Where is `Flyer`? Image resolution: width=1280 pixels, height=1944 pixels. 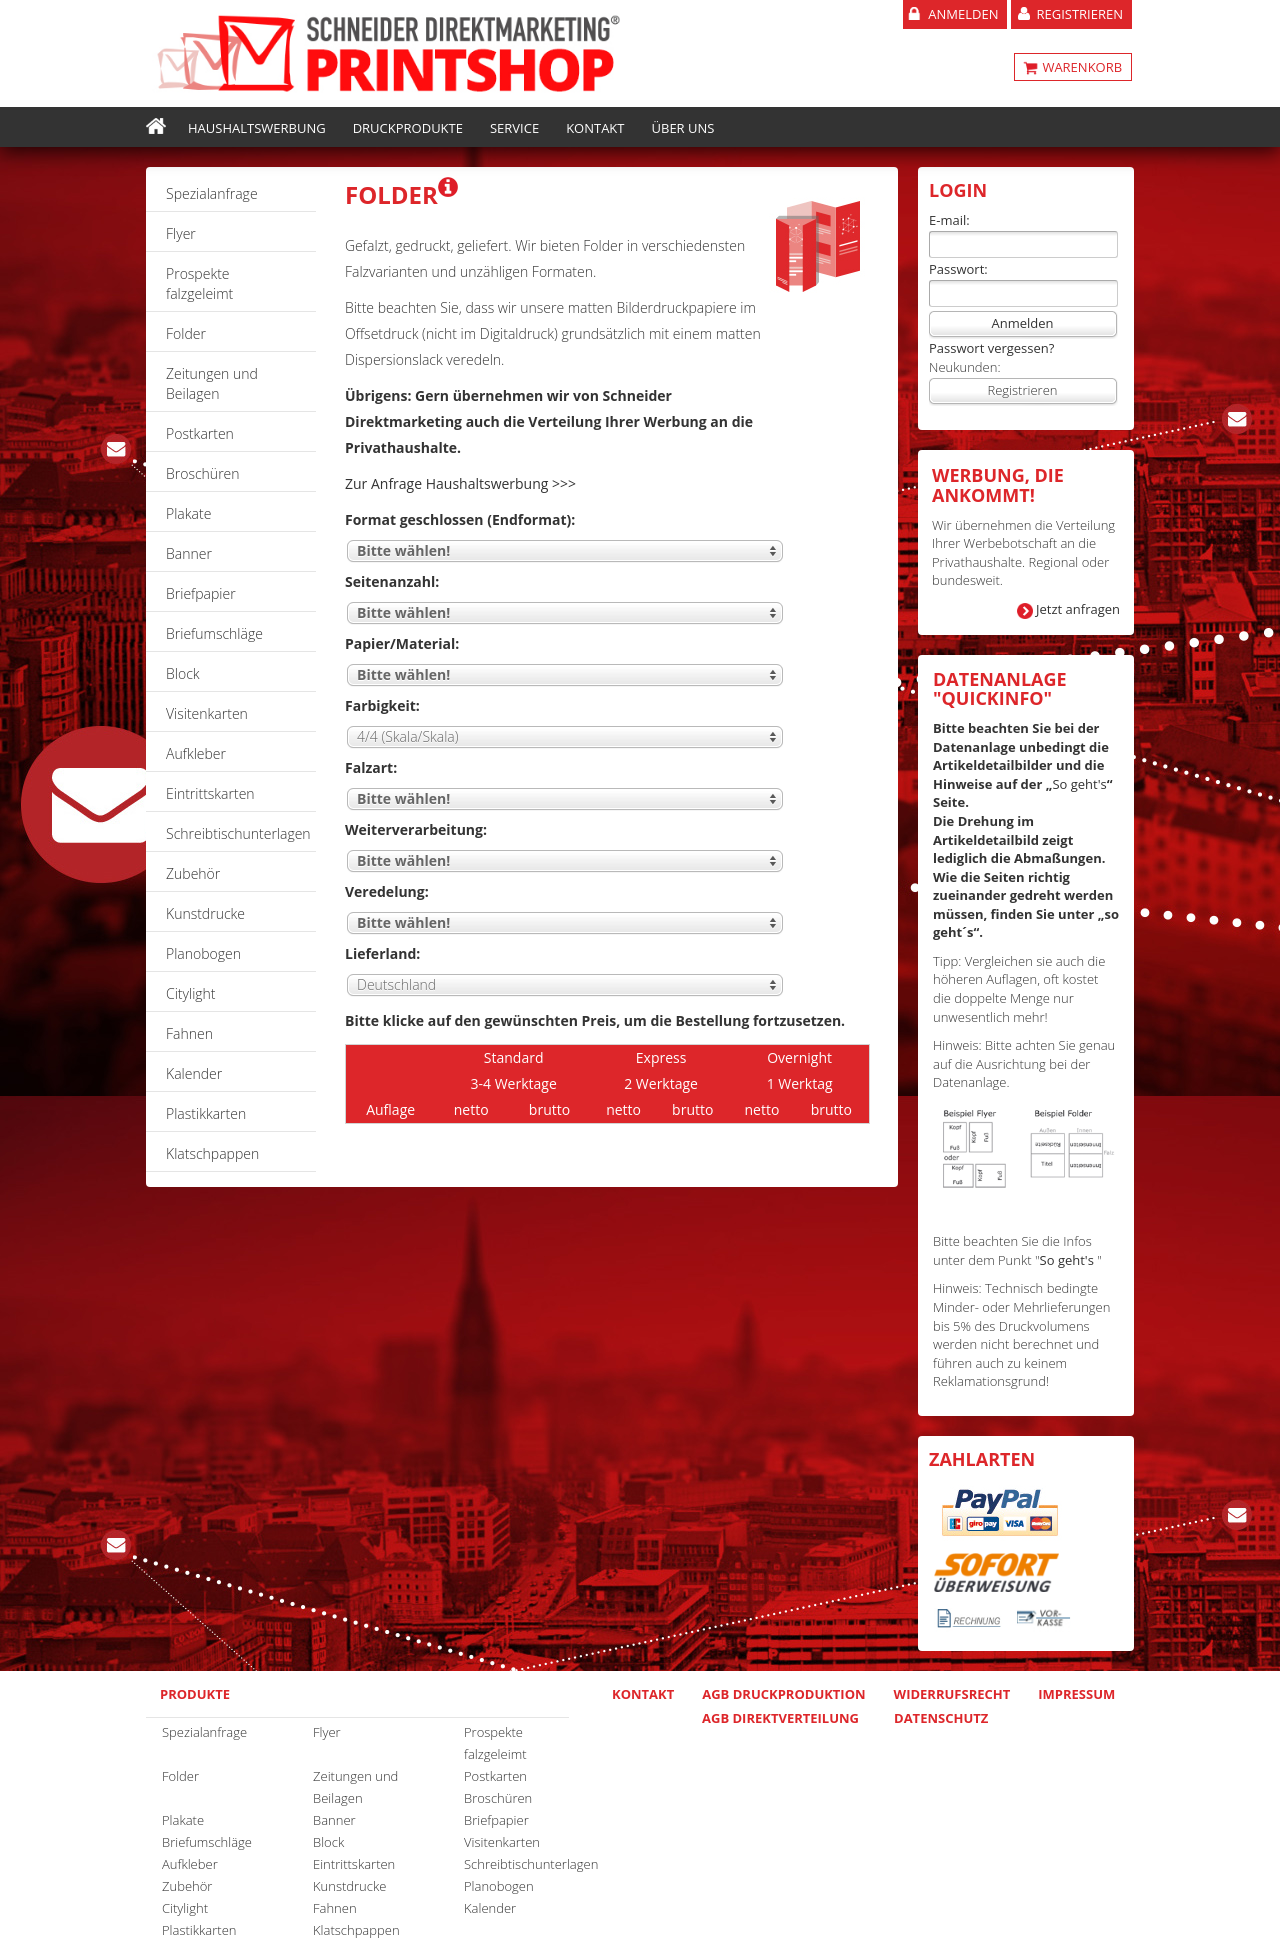
Flyer is located at coordinates (181, 233).